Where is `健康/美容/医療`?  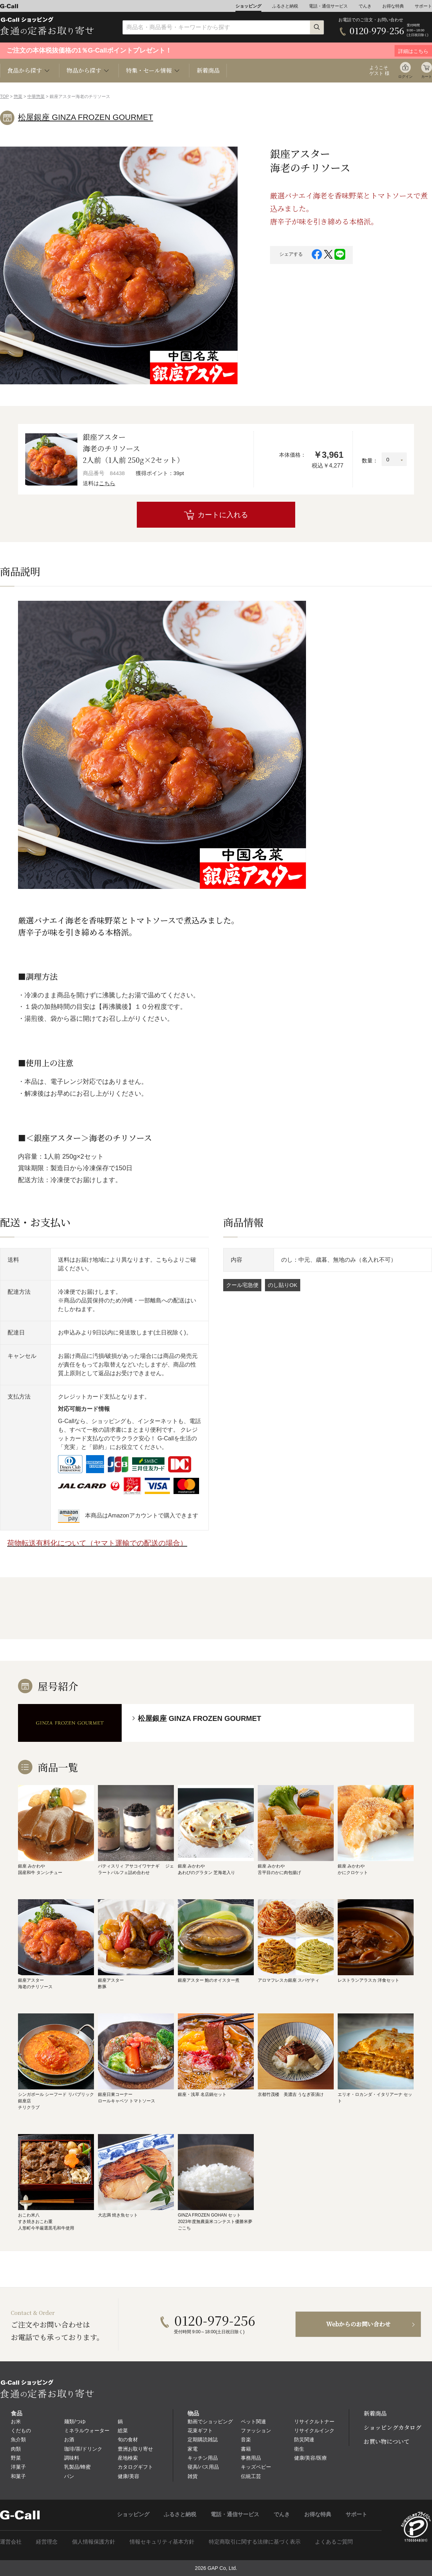
健康/美容/医療 is located at coordinates (310, 2458).